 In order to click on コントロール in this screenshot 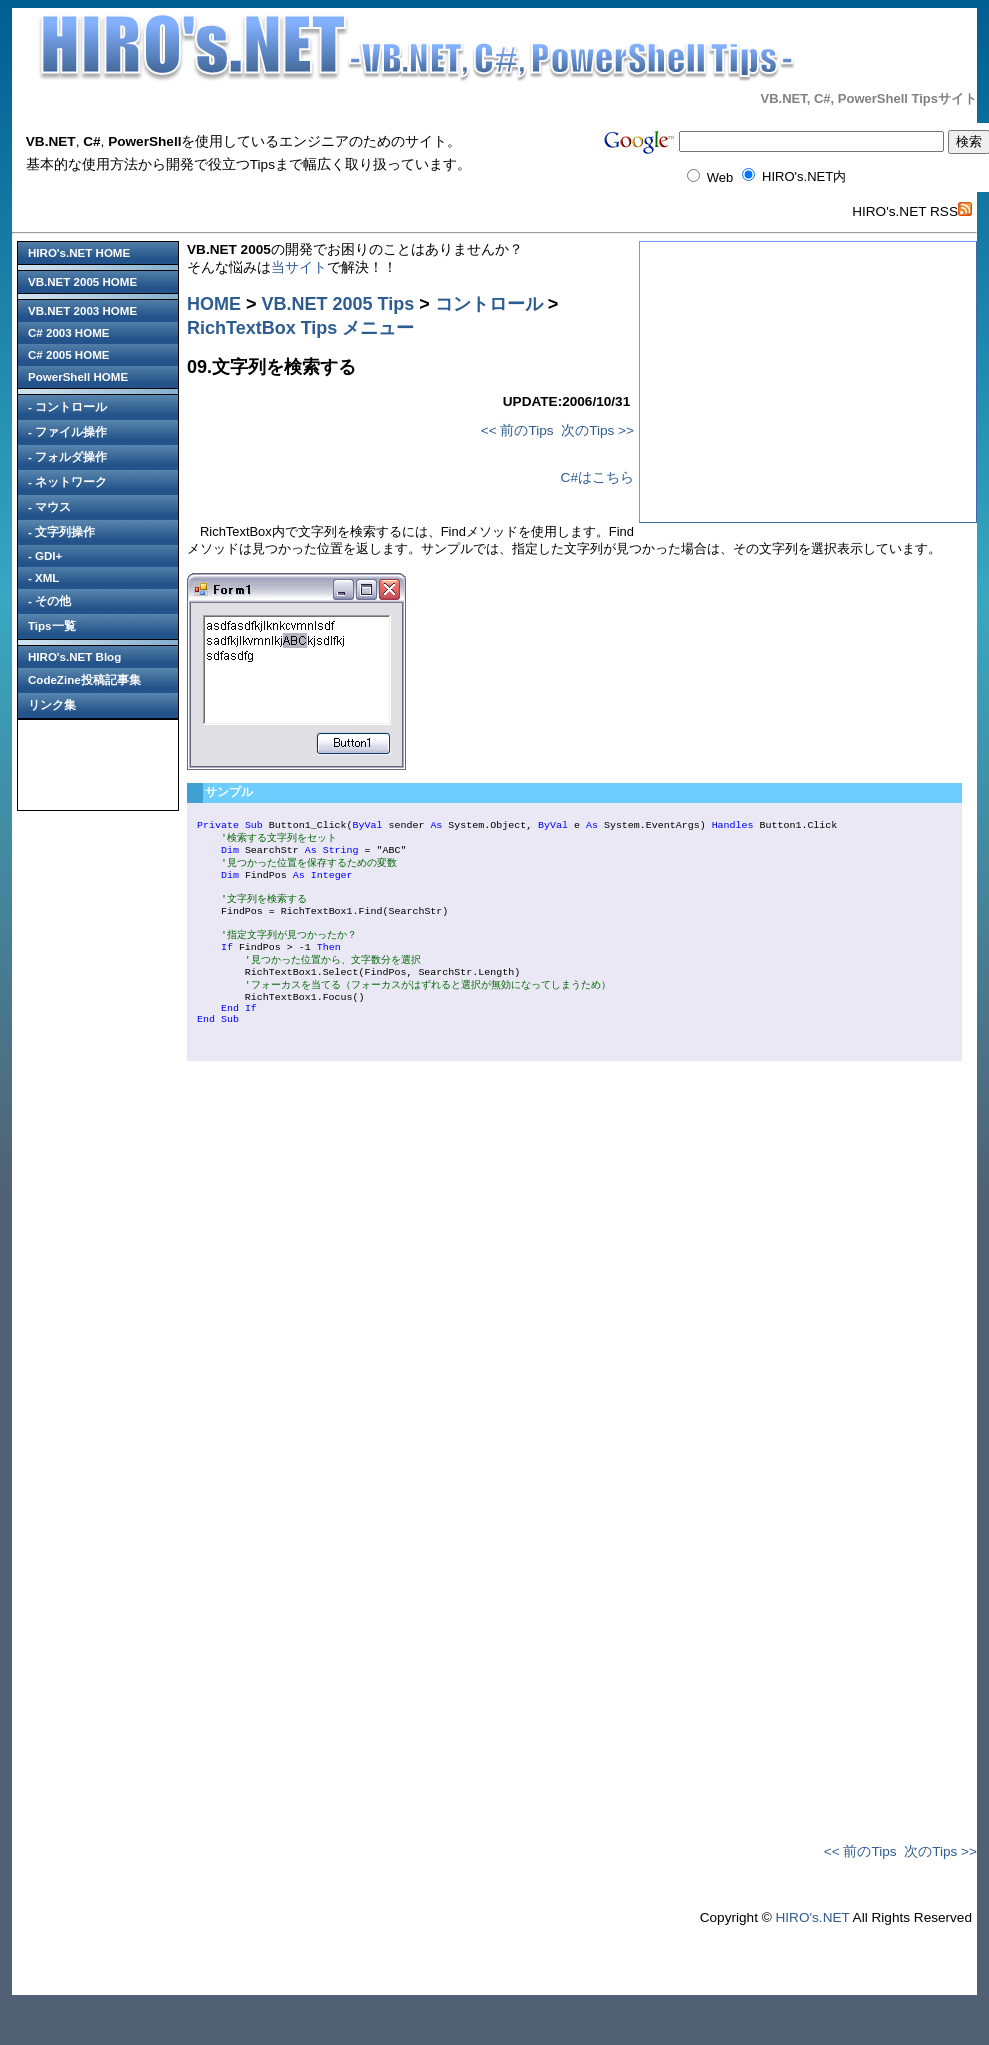, I will do `click(489, 304)`.